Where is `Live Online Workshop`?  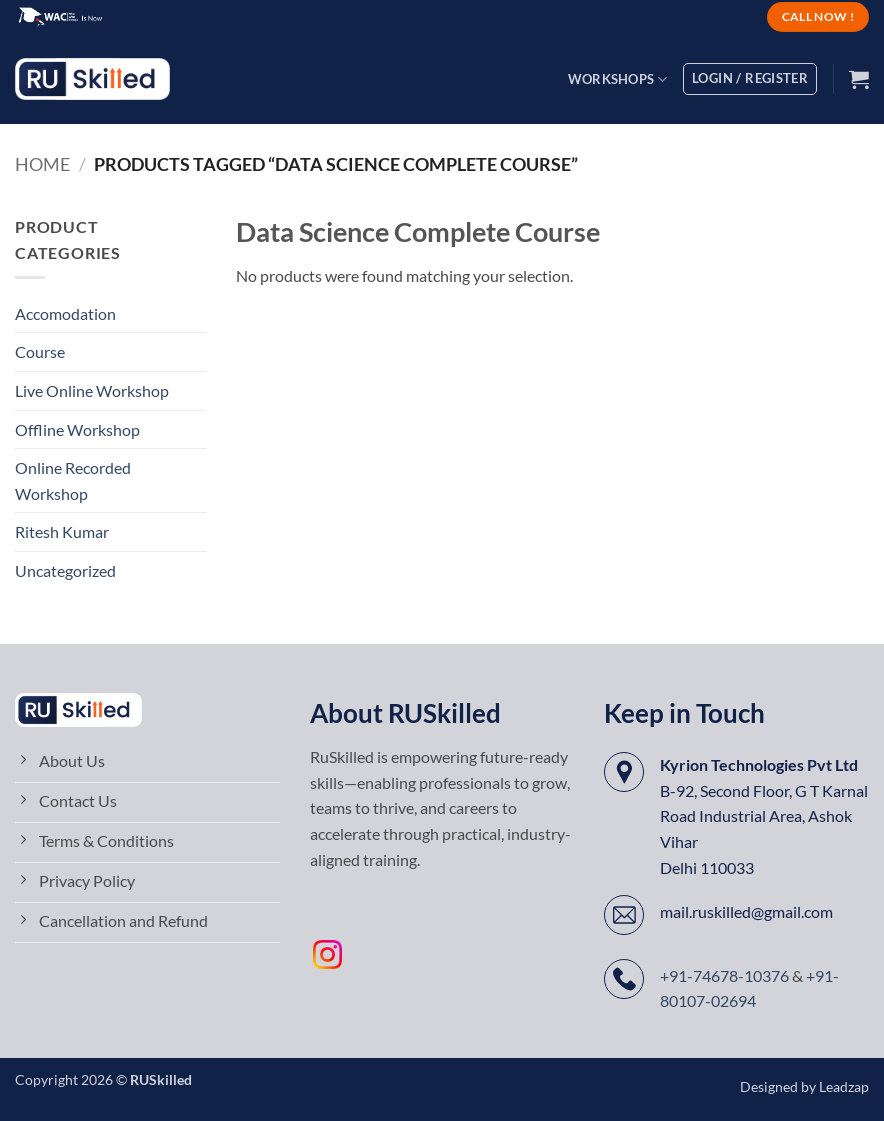 Live Online Workshop is located at coordinates (92, 390).